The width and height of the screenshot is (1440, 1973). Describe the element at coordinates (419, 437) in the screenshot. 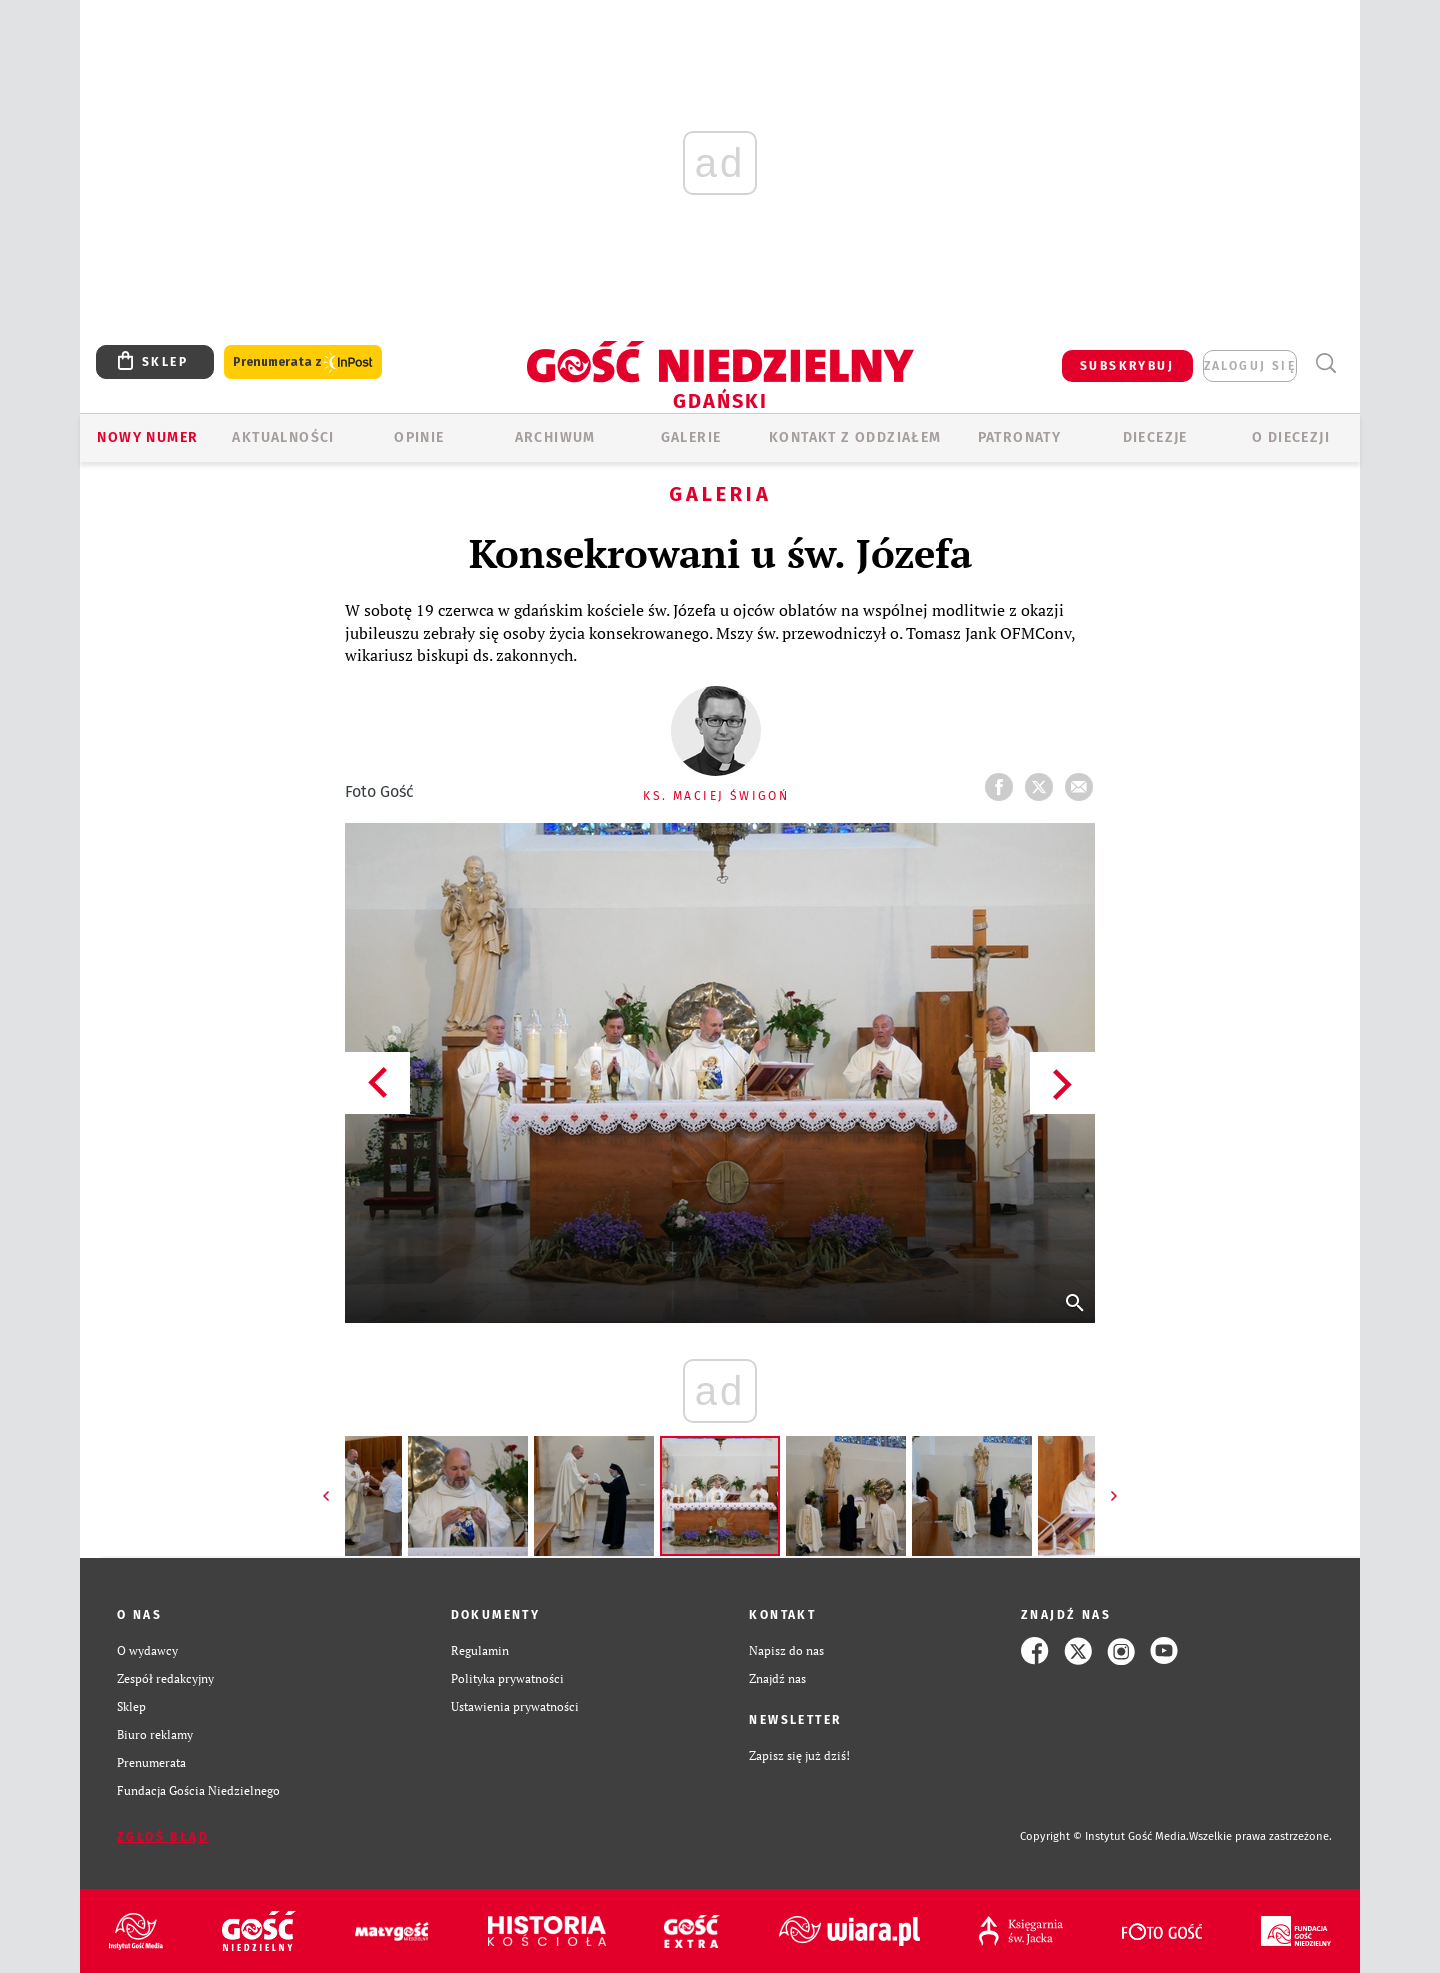

I see `OPINIE` at that location.